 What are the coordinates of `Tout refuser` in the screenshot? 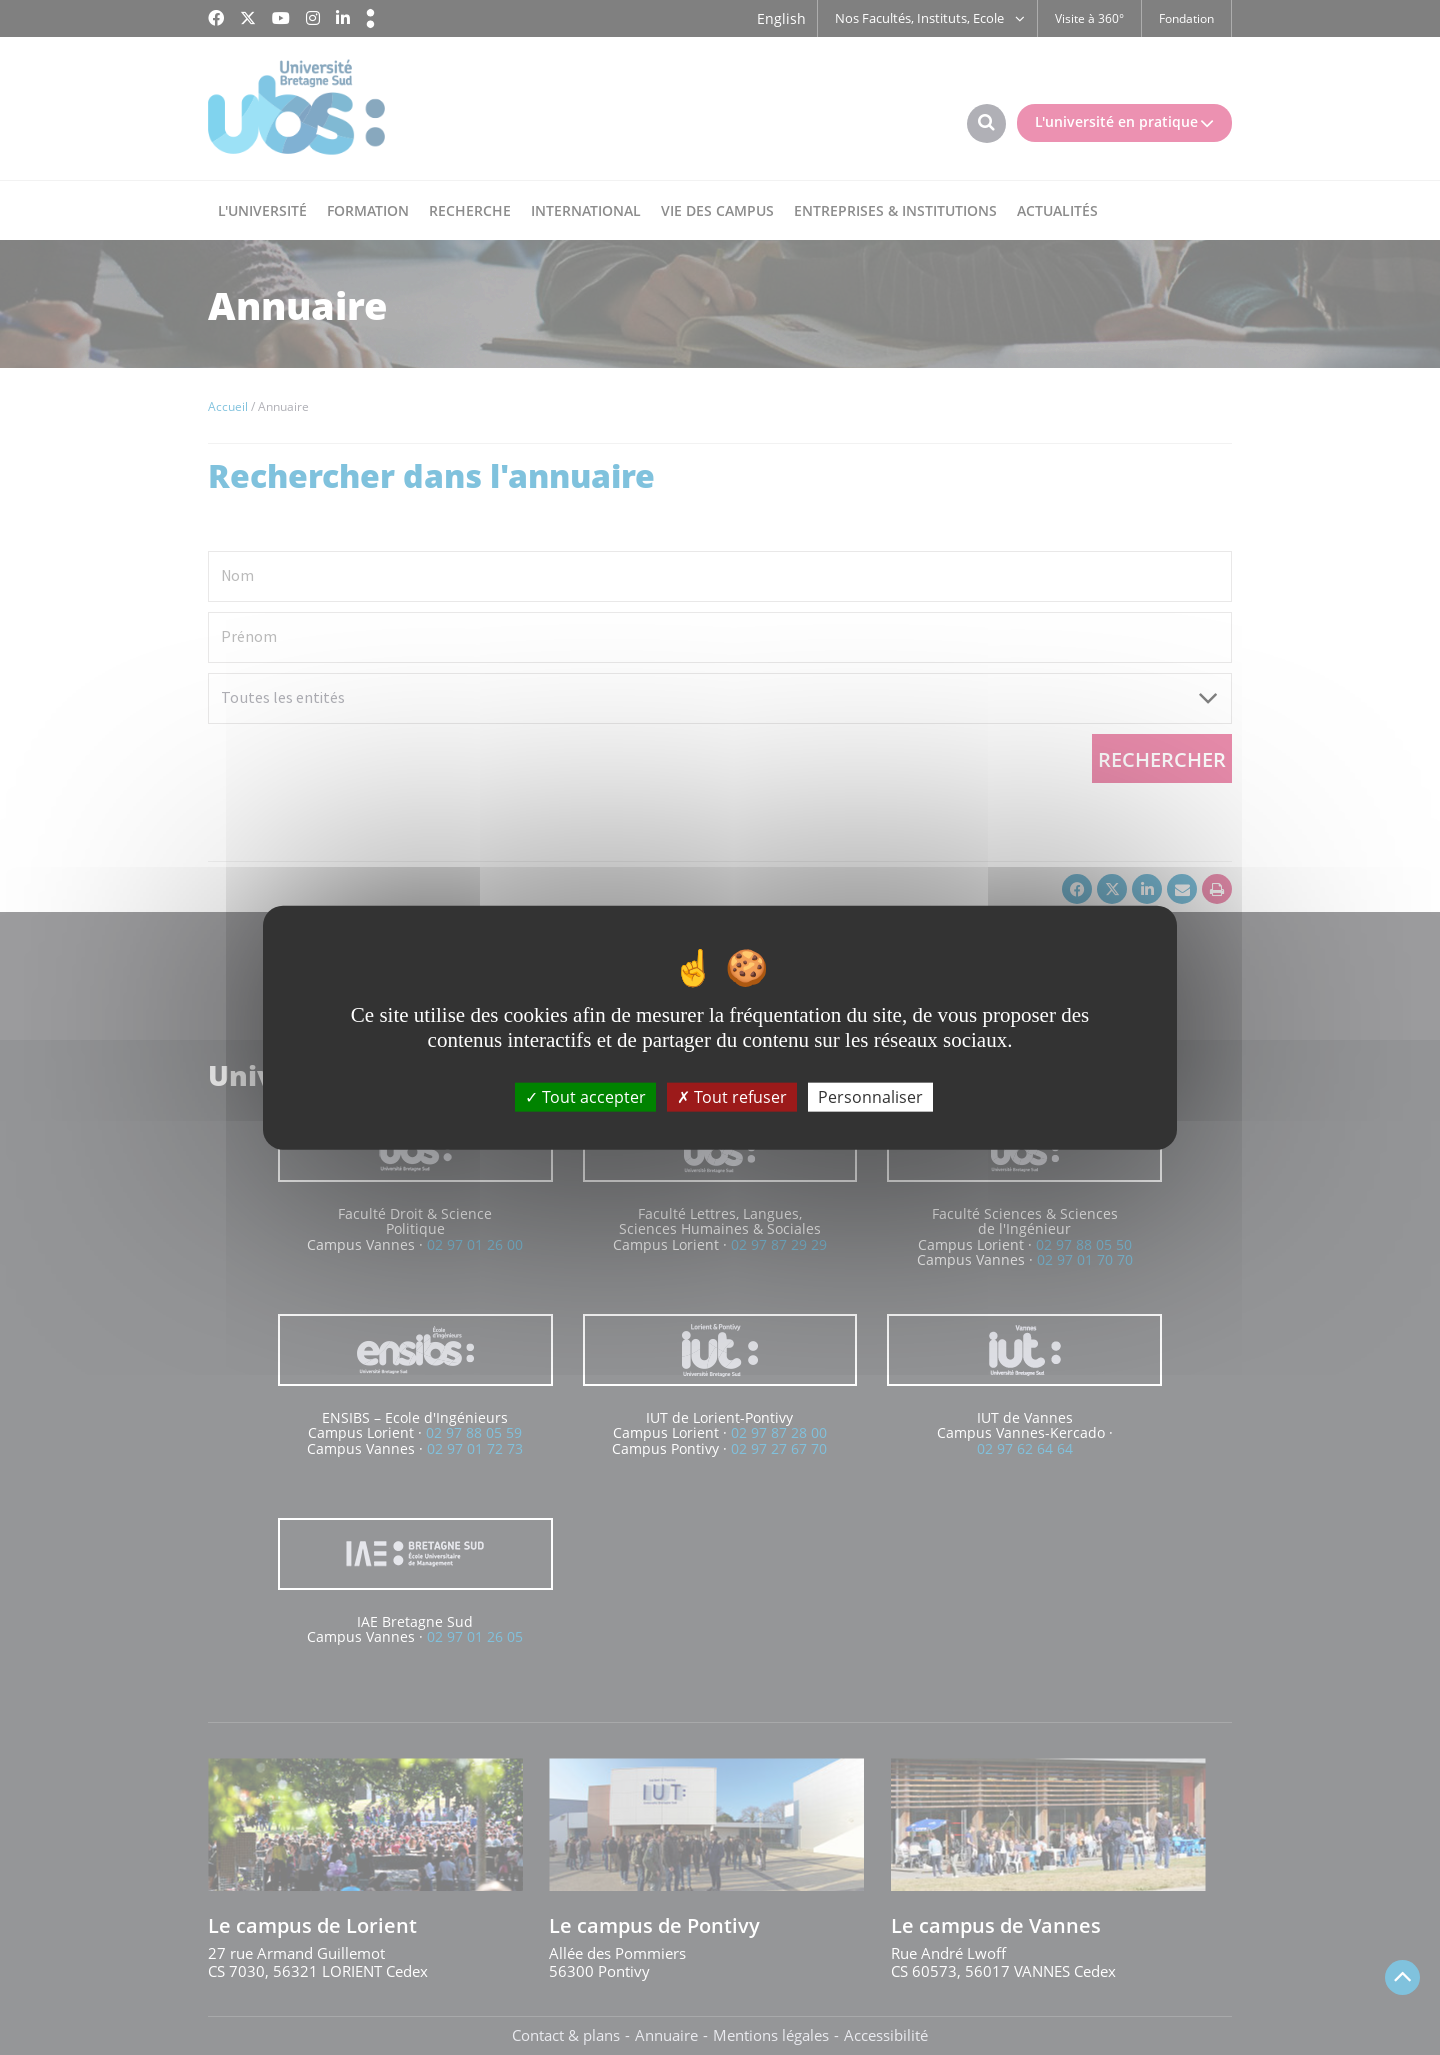 It's located at (732, 1097).